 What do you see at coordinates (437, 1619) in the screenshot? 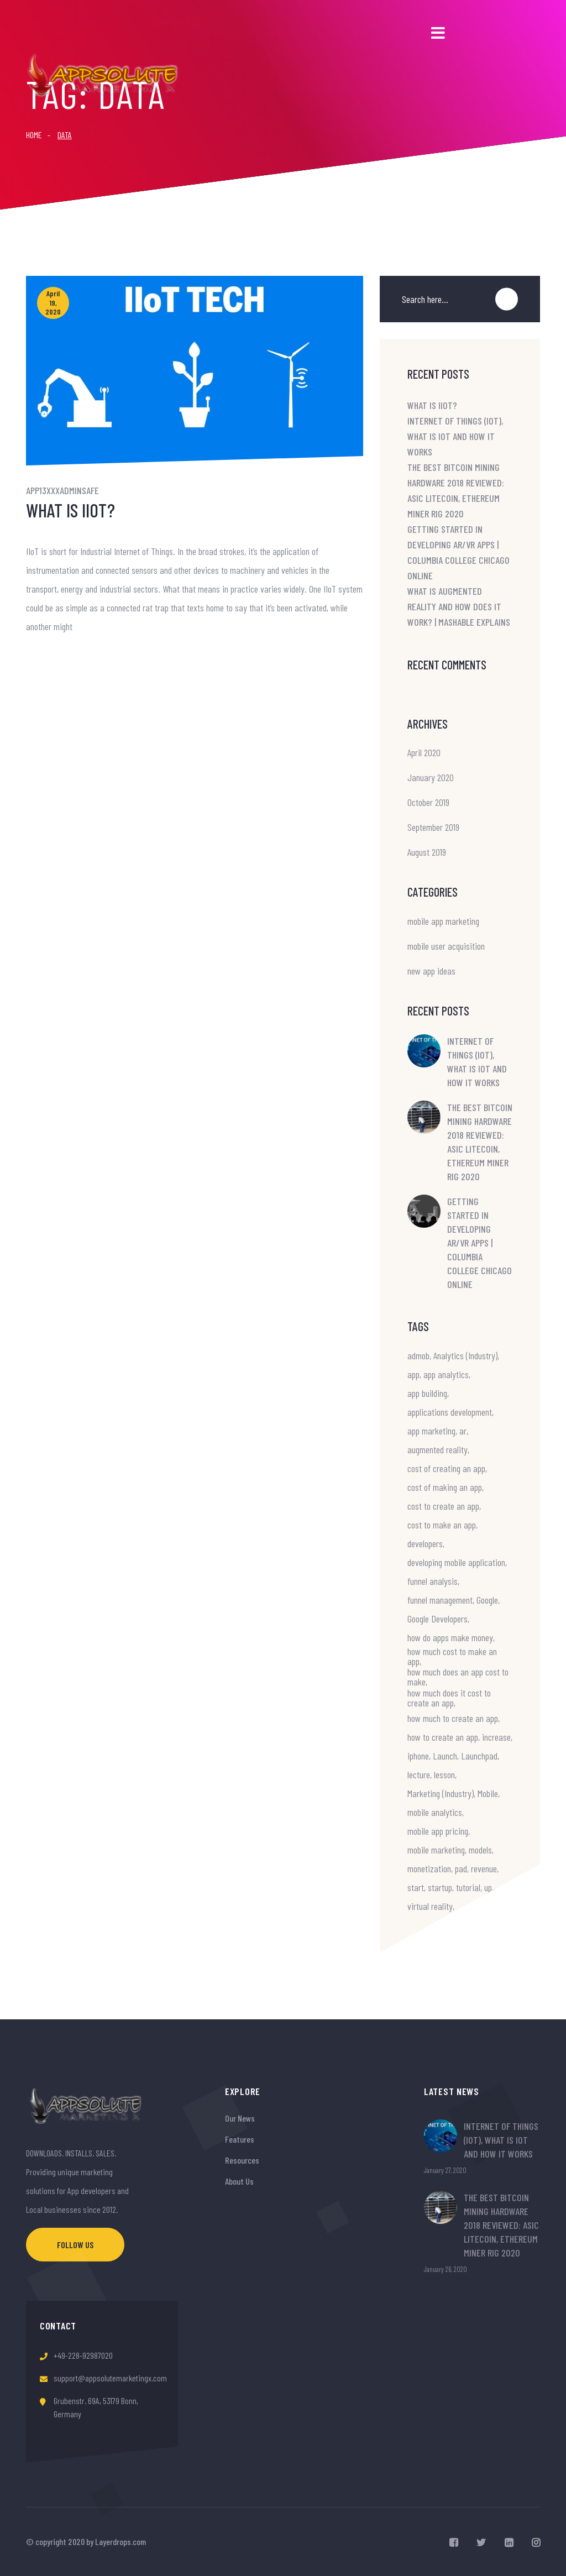
I see `Google Developers [Google Developers (1 item)]` at bounding box center [437, 1619].